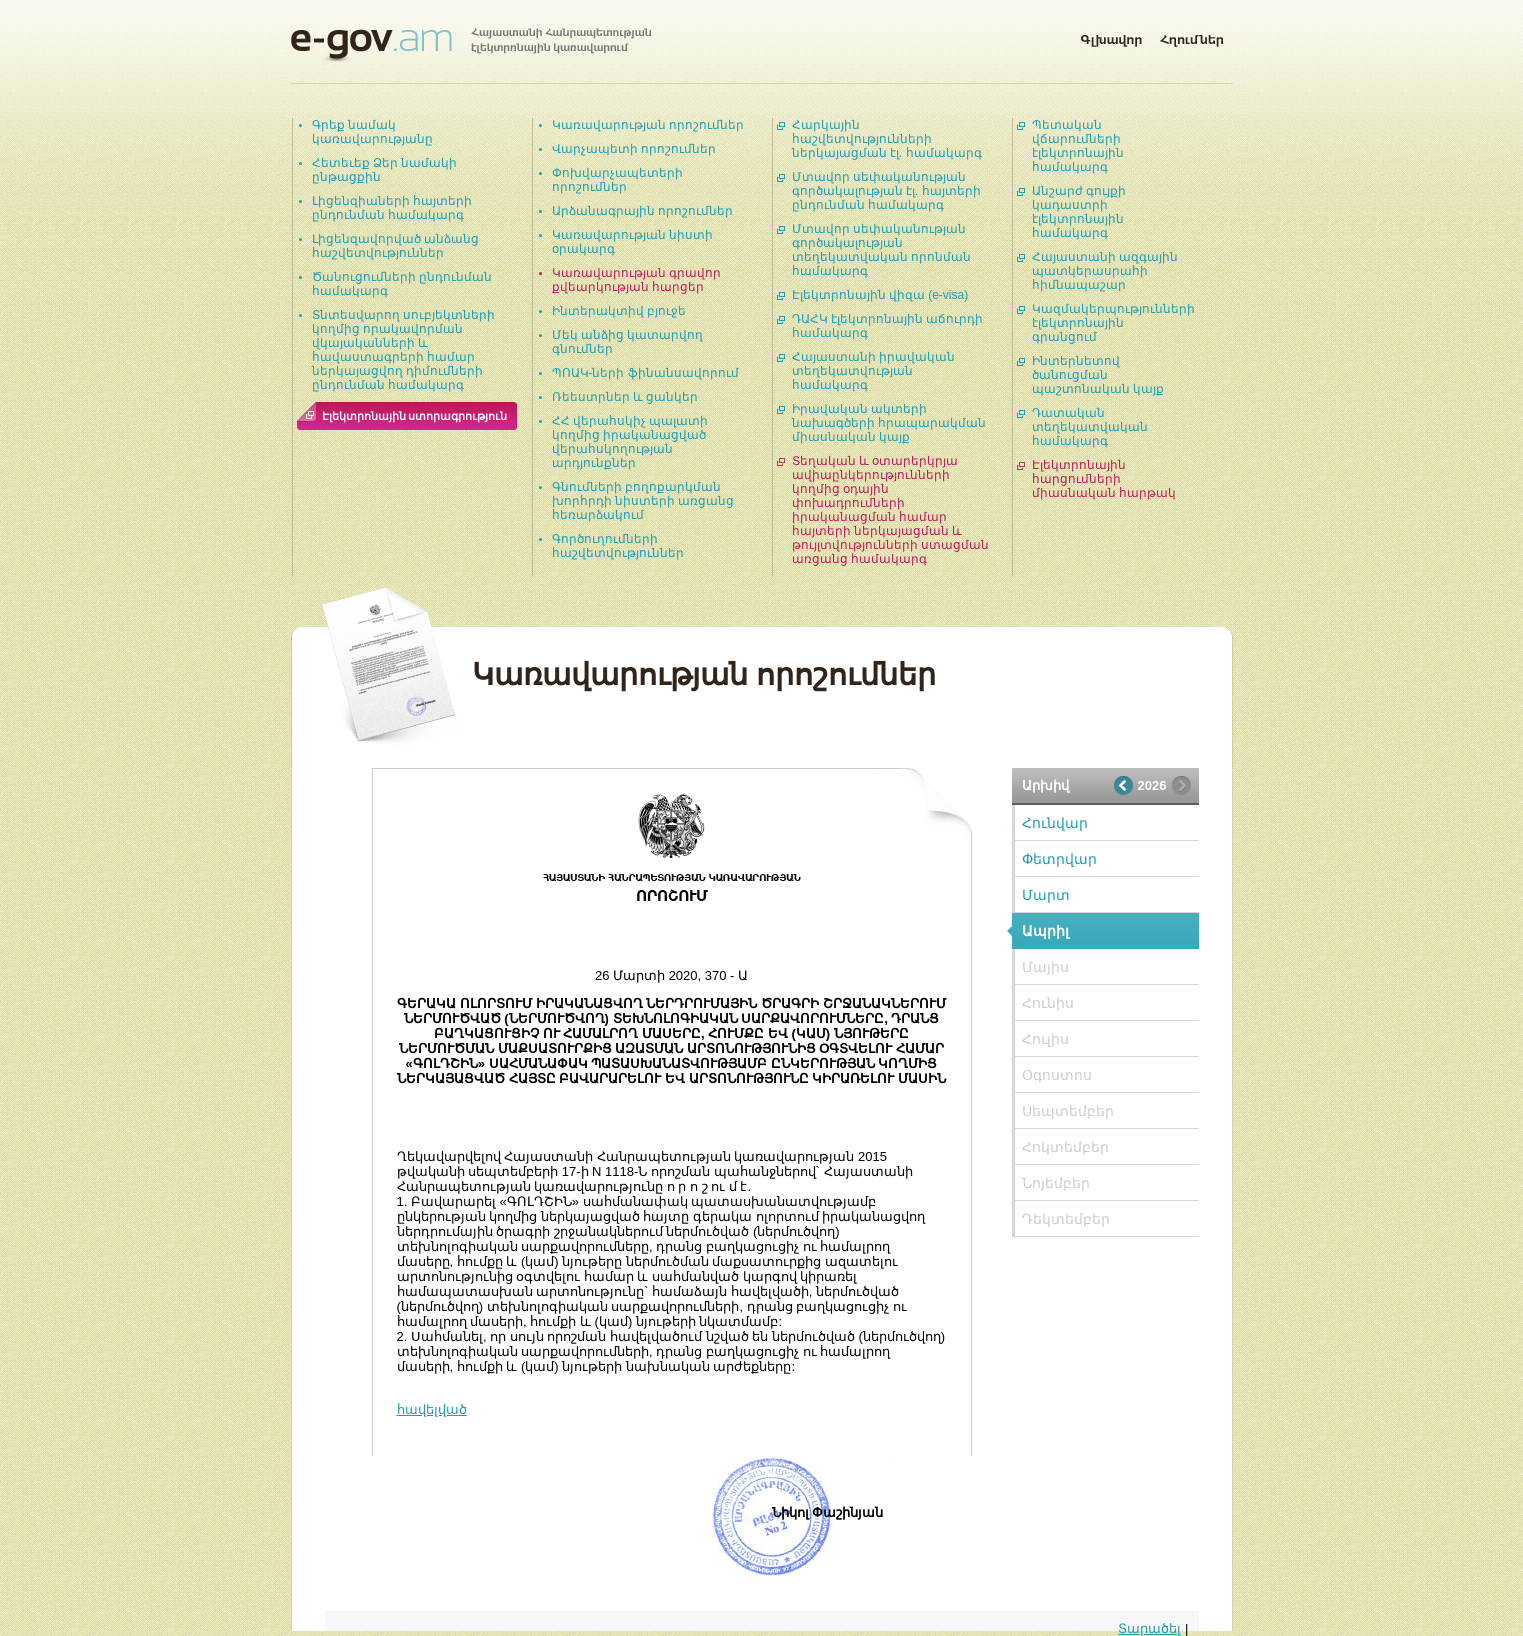 Image resolution: width=1523 pixels, height=1636 pixels. What do you see at coordinates (1055, 823) in the screenshot?
I see `Հունվար` at bounding box center [1055, 823].